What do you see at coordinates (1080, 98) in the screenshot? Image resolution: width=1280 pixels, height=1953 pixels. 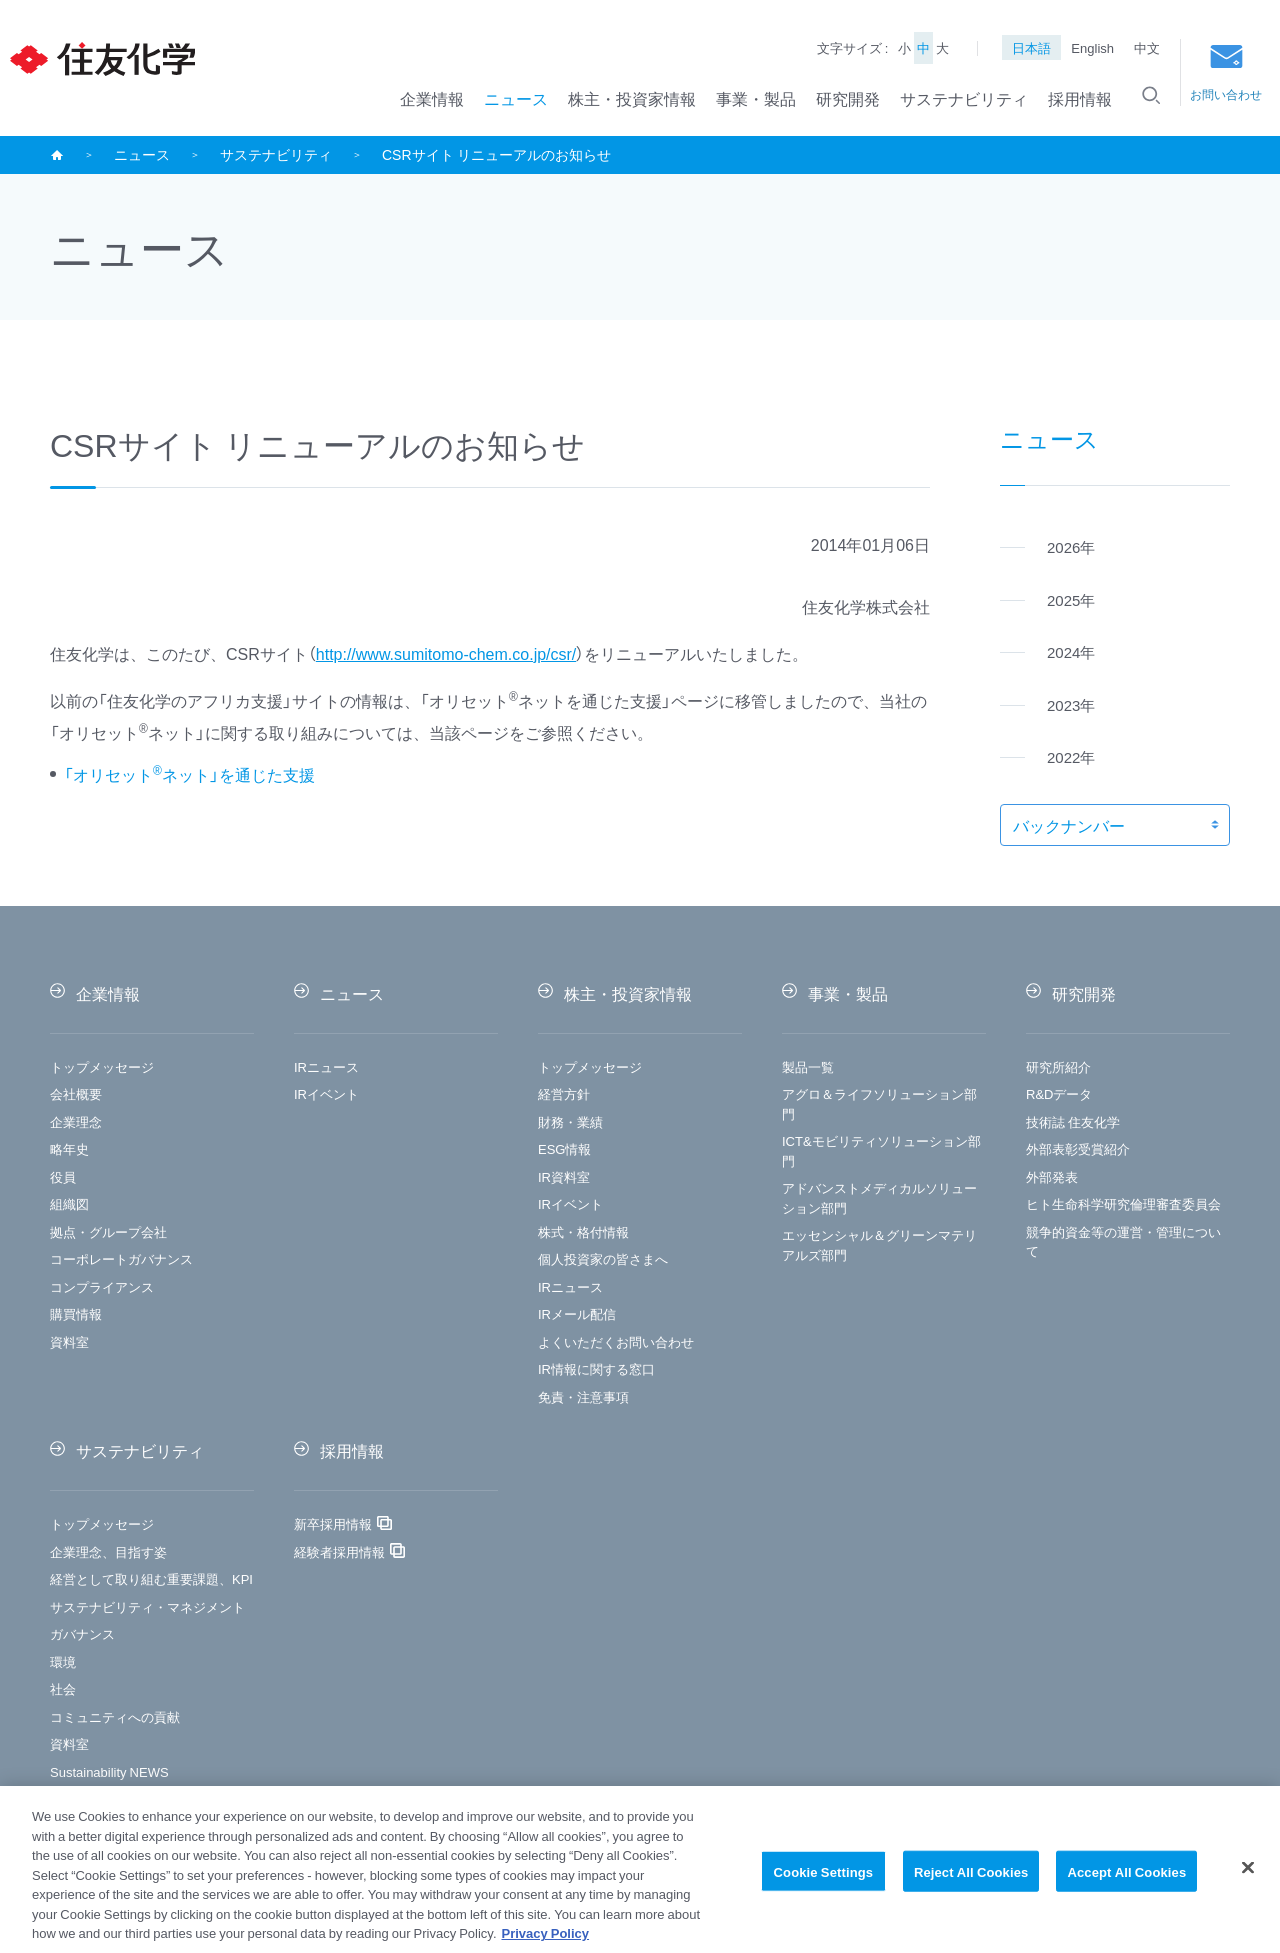 I see `採用情報` at bounding box center [1080, 98].